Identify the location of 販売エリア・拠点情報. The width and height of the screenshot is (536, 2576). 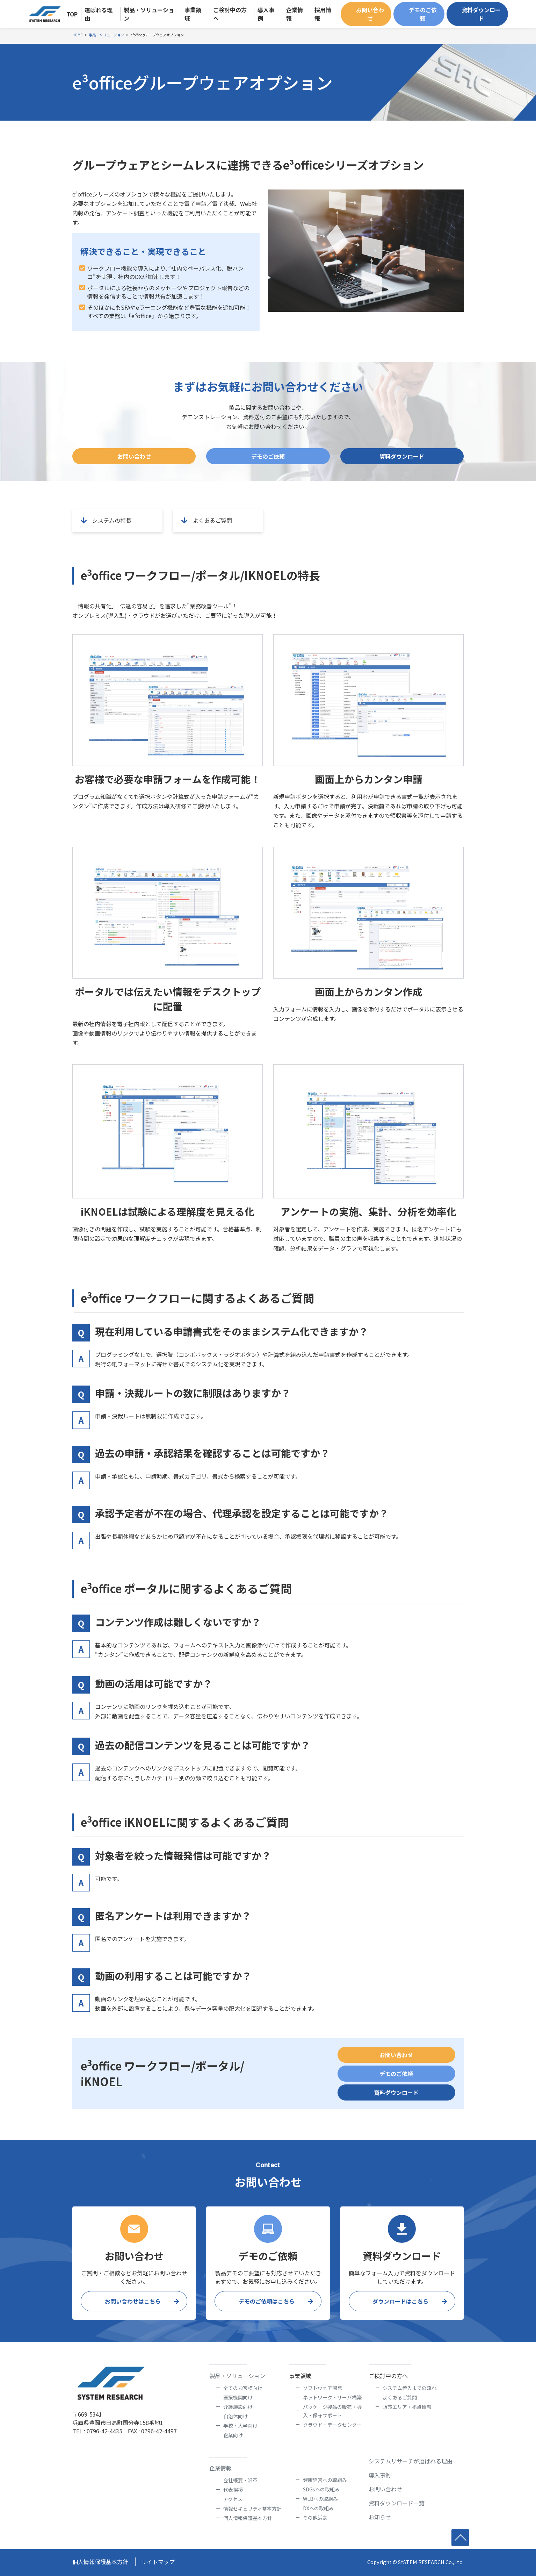
(407, 2406).